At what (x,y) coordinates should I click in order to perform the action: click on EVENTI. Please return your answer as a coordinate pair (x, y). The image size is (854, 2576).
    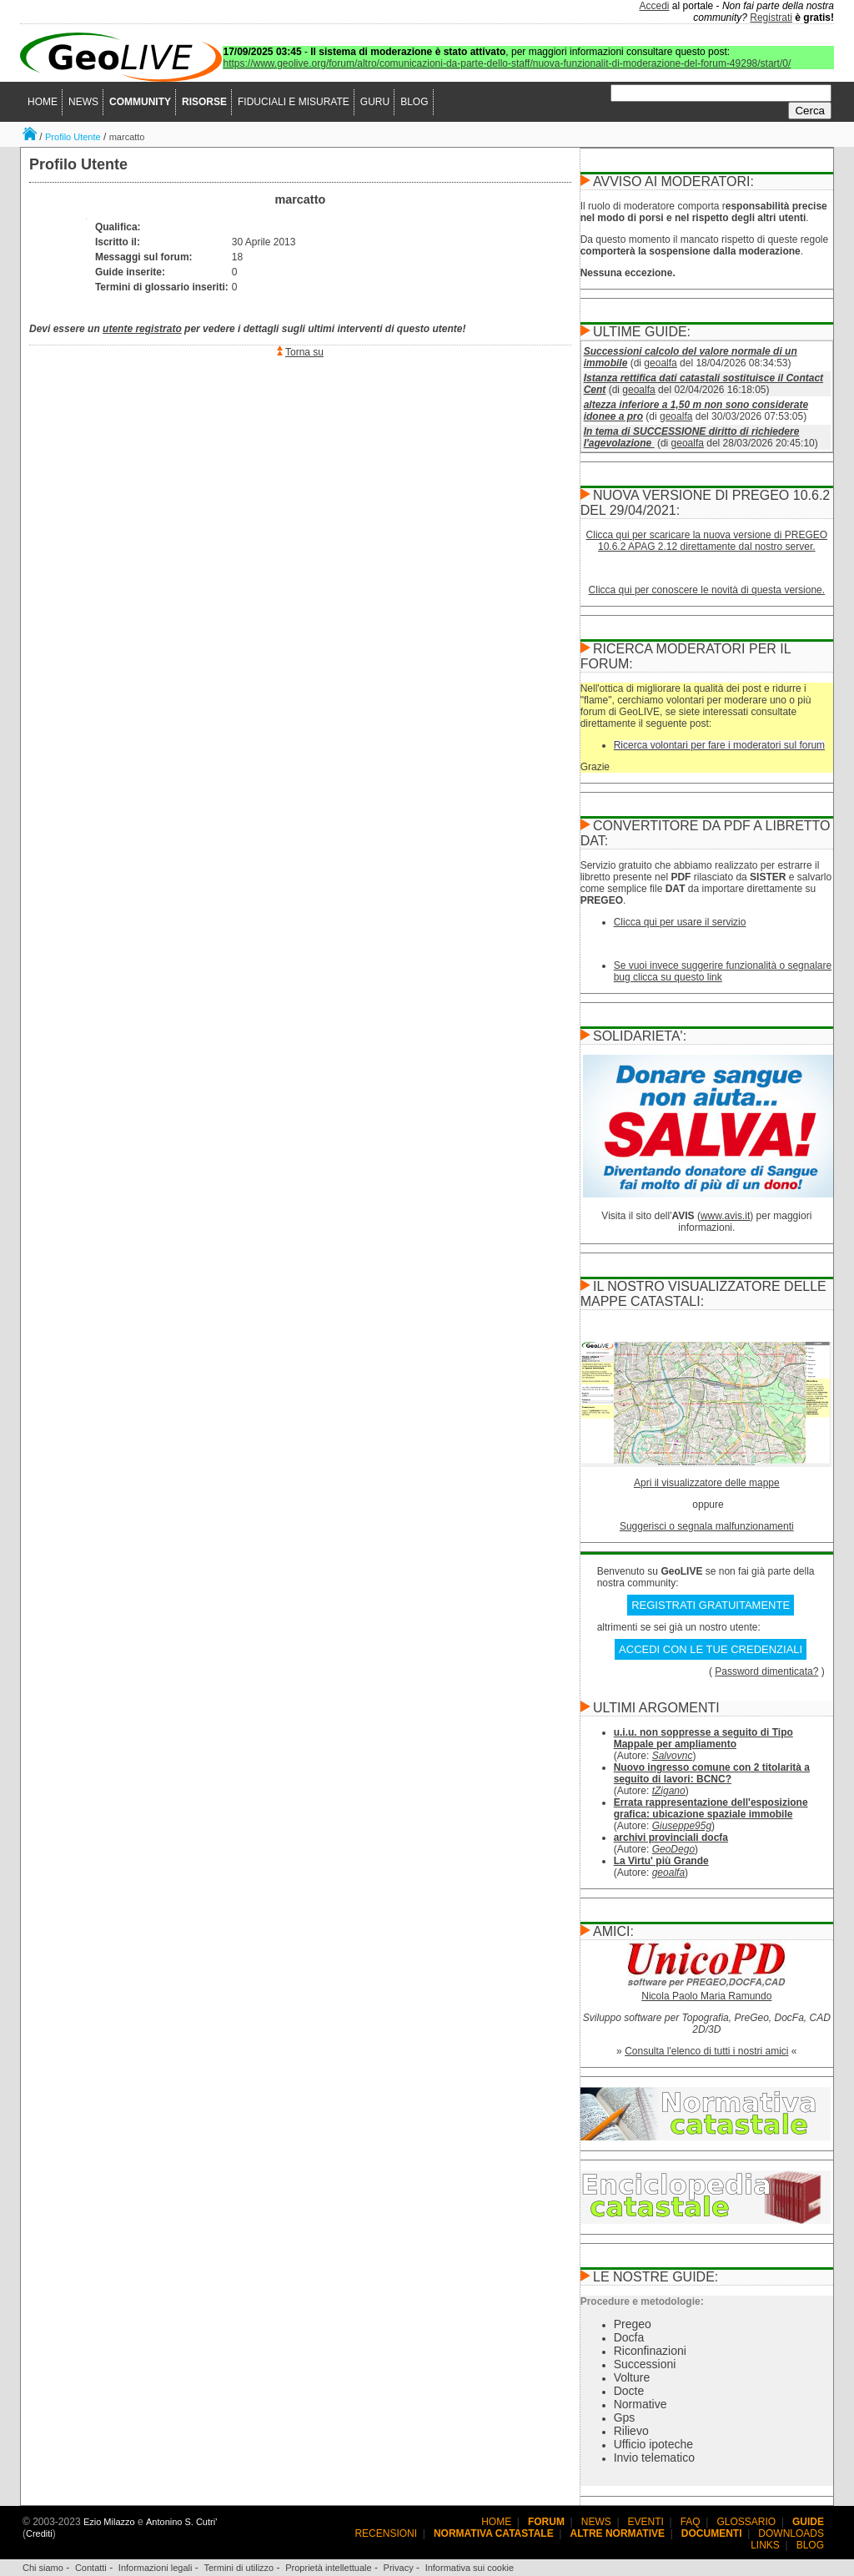
    Looking at the image, I should click on (646, 2522).